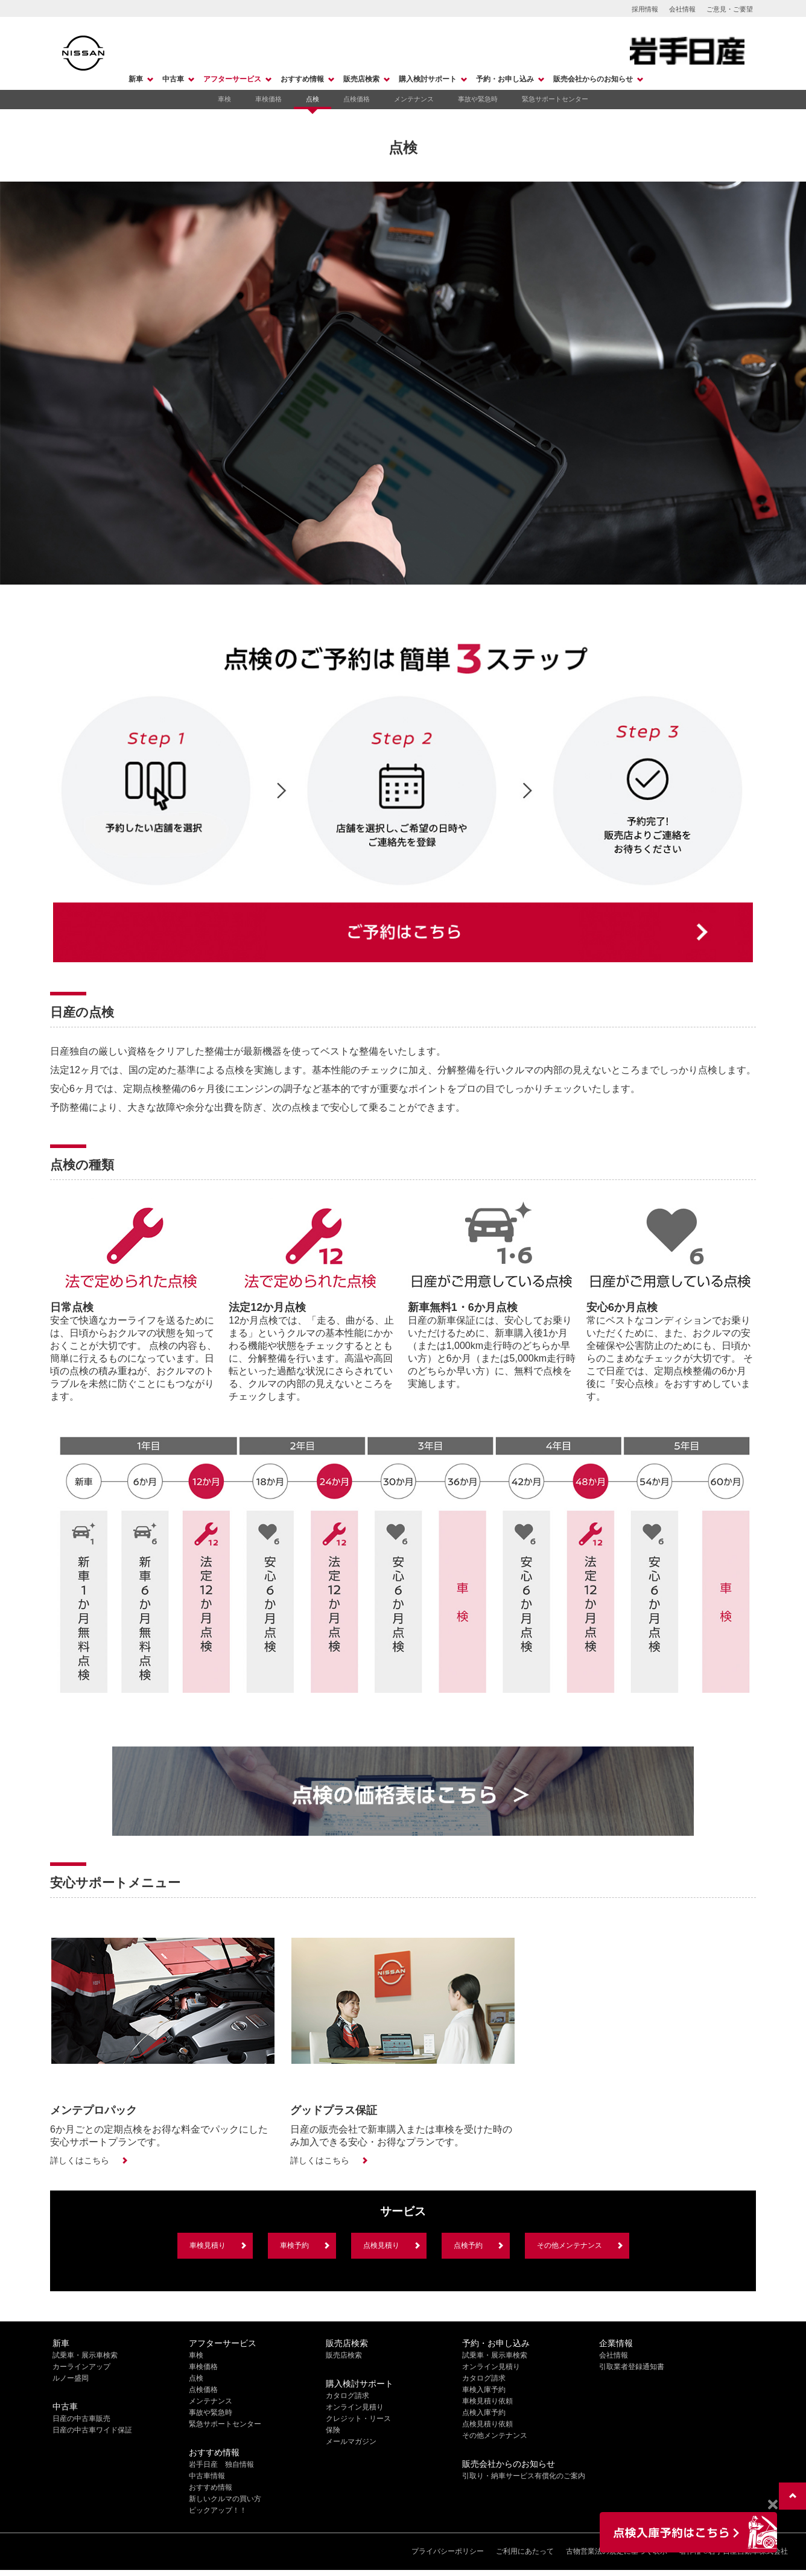 The width and height of the screenshot is (806, 2576). Describe the element at coordinates (428, 79) in the screenshot. I see `購入検討サポート` at that location.